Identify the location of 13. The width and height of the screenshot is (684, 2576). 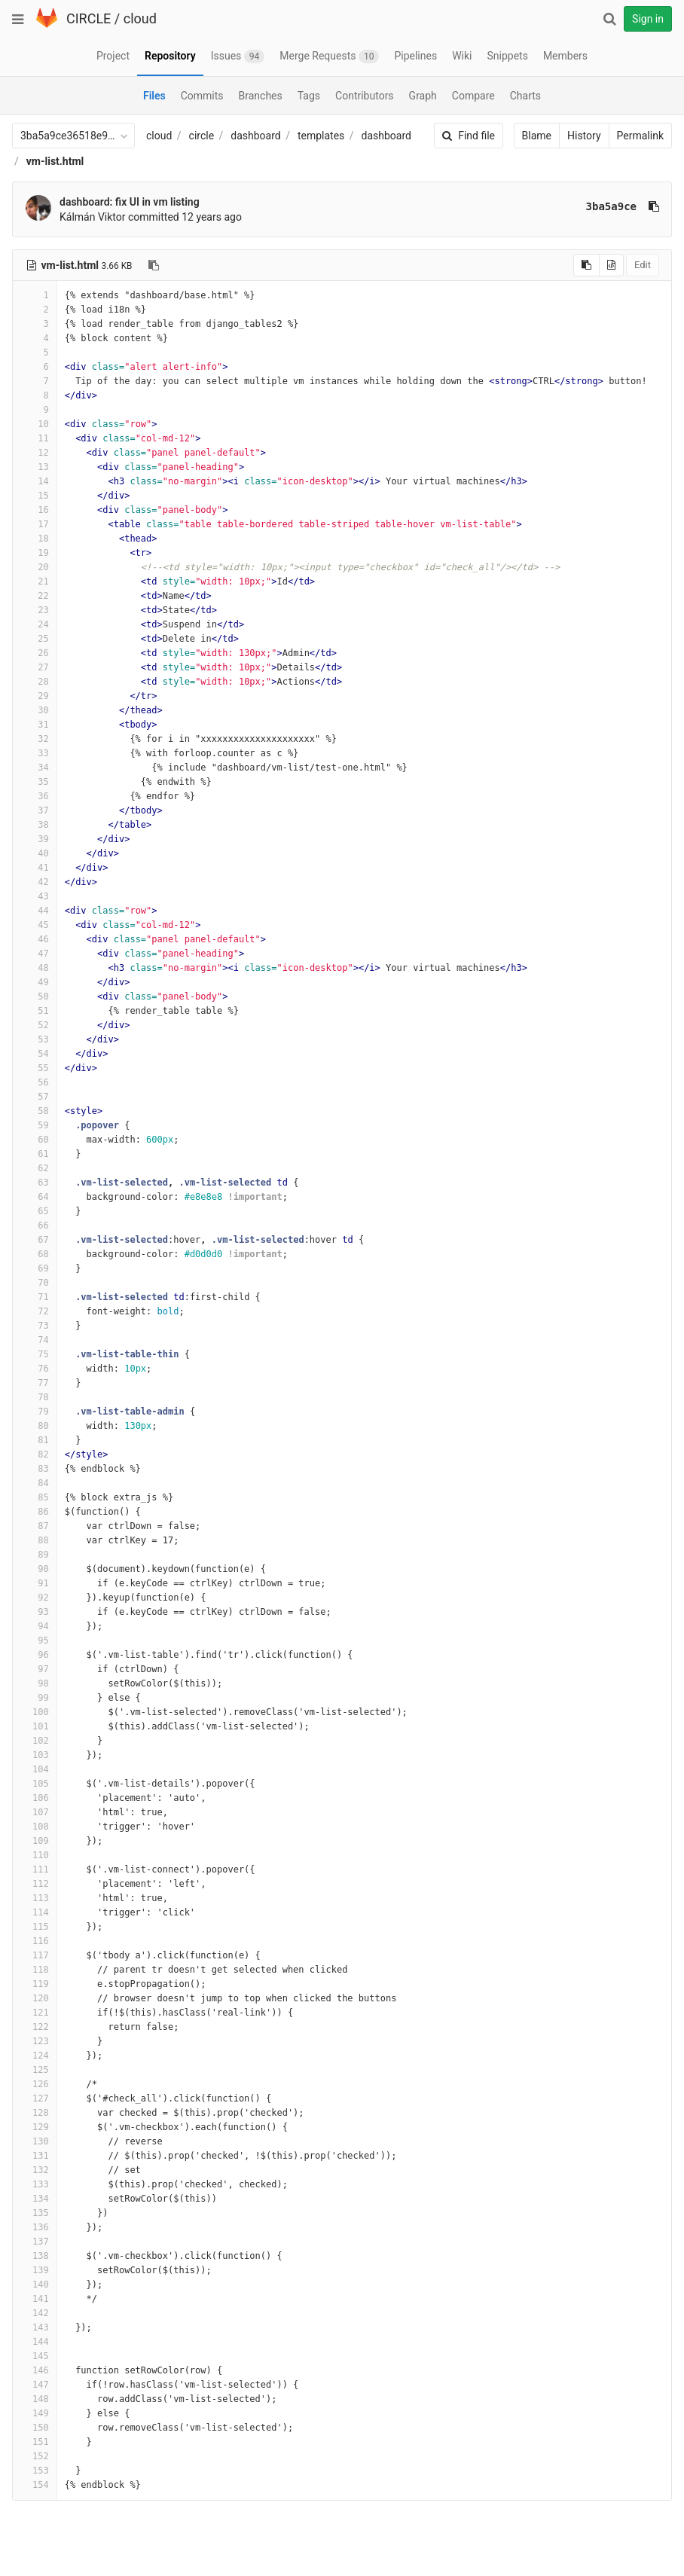
(34, 467).